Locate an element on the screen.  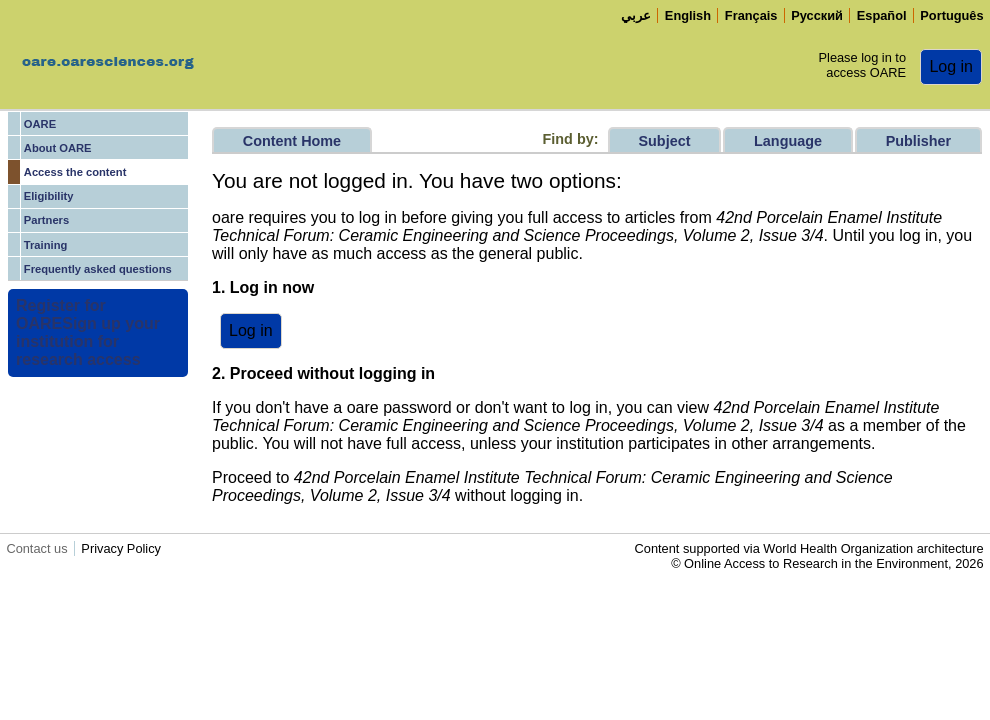
Eligibility is located at coordinates (49, 196).